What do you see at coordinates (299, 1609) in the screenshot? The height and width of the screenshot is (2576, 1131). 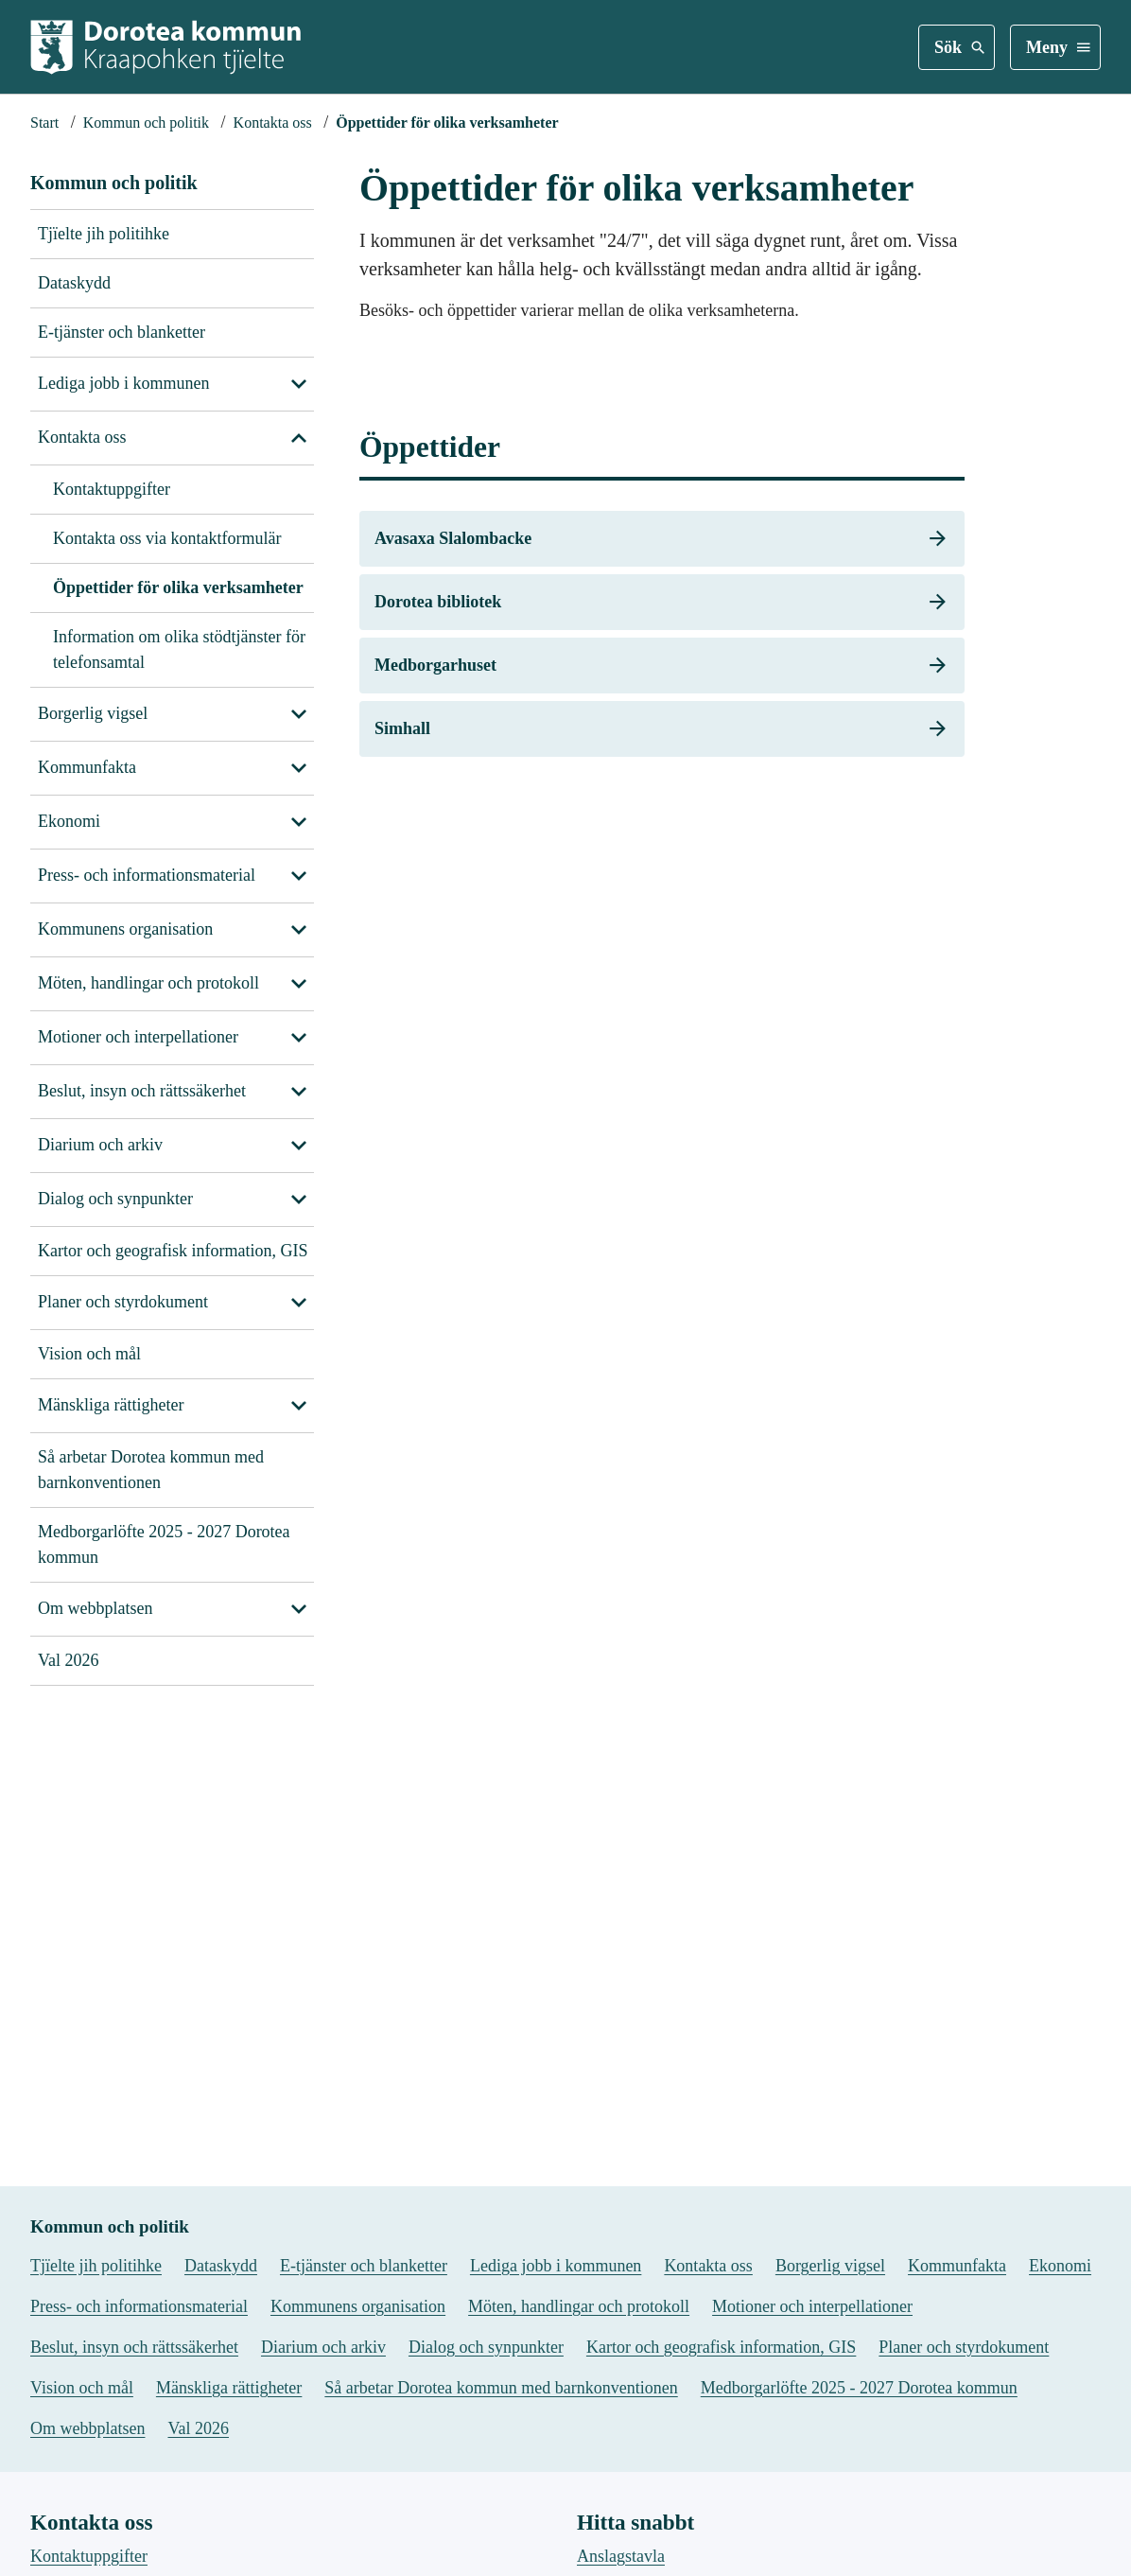 I see `[Visa undersidor till Om webbplatsen]` at bounding box center [299, 1609].